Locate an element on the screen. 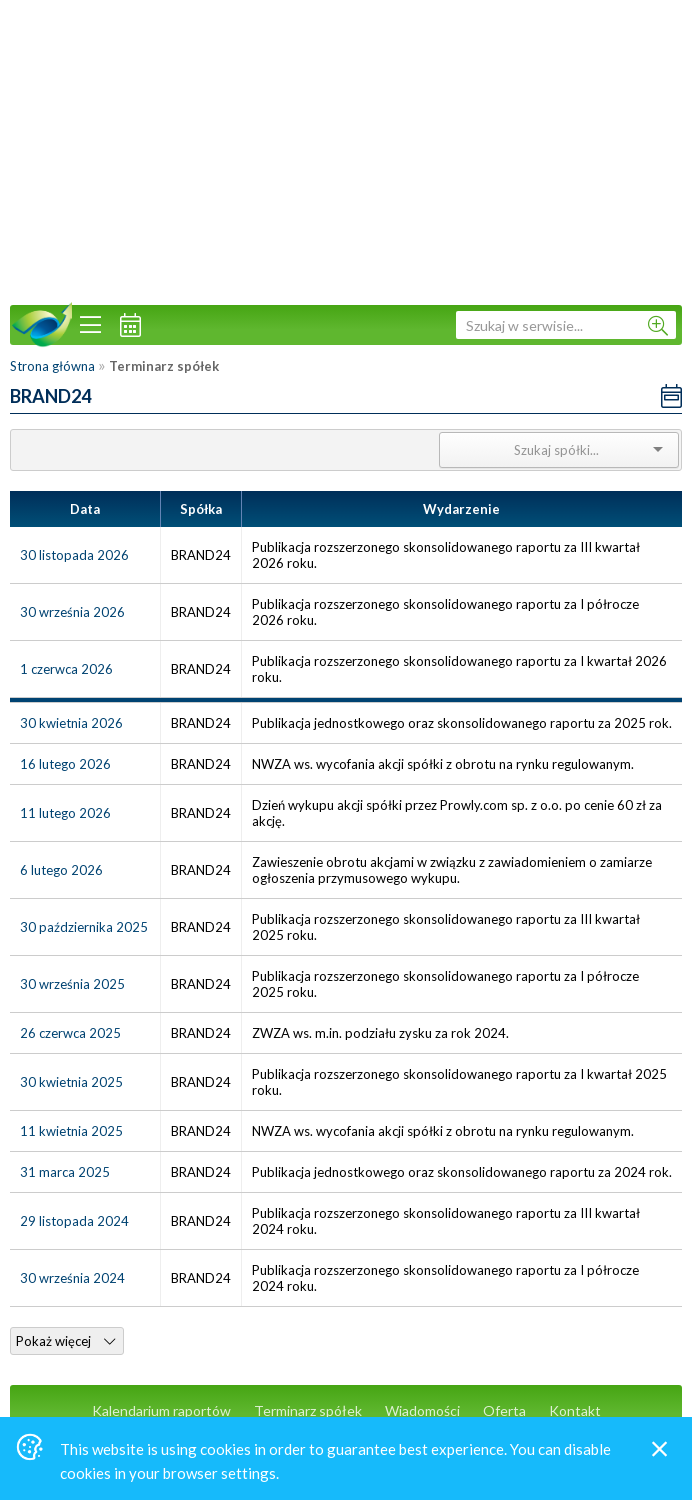 The height and width of the screenshot is (1500, 692). 31 marca 2025 is located at coordinates (65, 1172).